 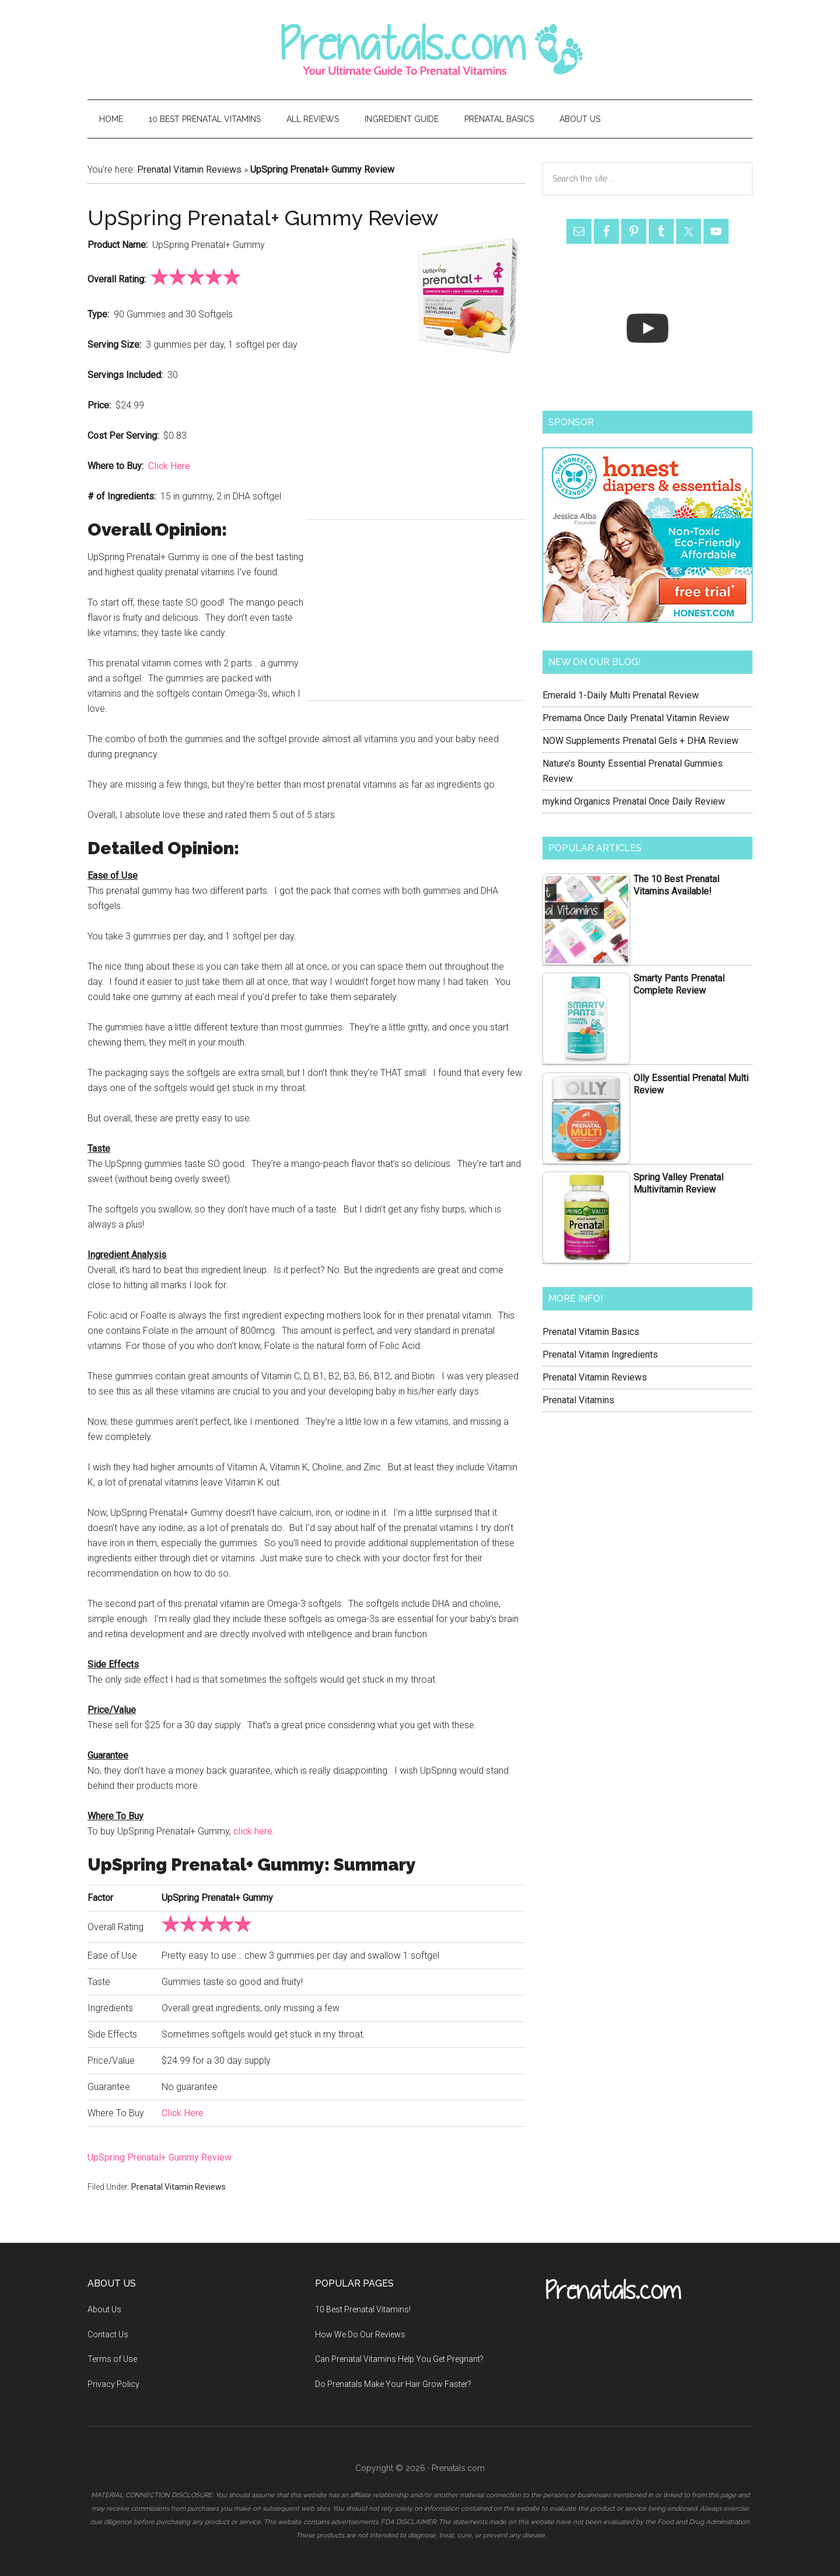 I want to click on Click Here, so click(x=169, y=465).